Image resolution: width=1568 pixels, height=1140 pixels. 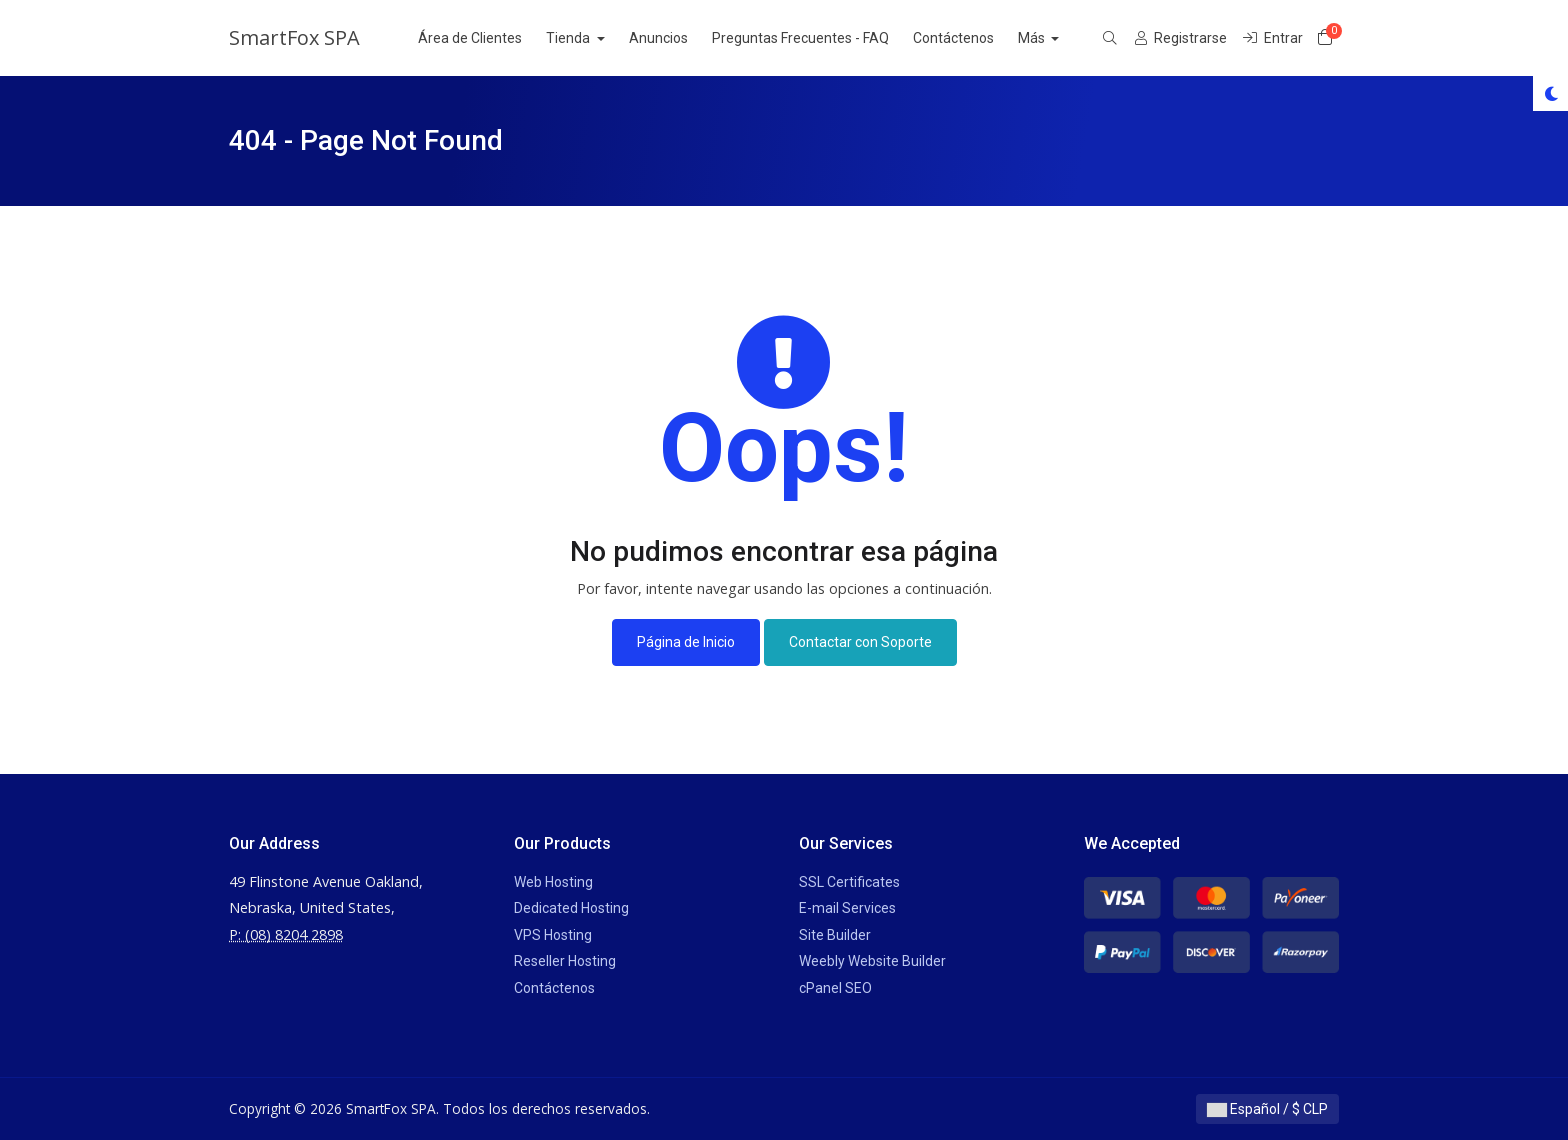 What do you see at coordinates (835, 935) in the screenshot?
I see `Site Builder` at bounding box center [835, 935].